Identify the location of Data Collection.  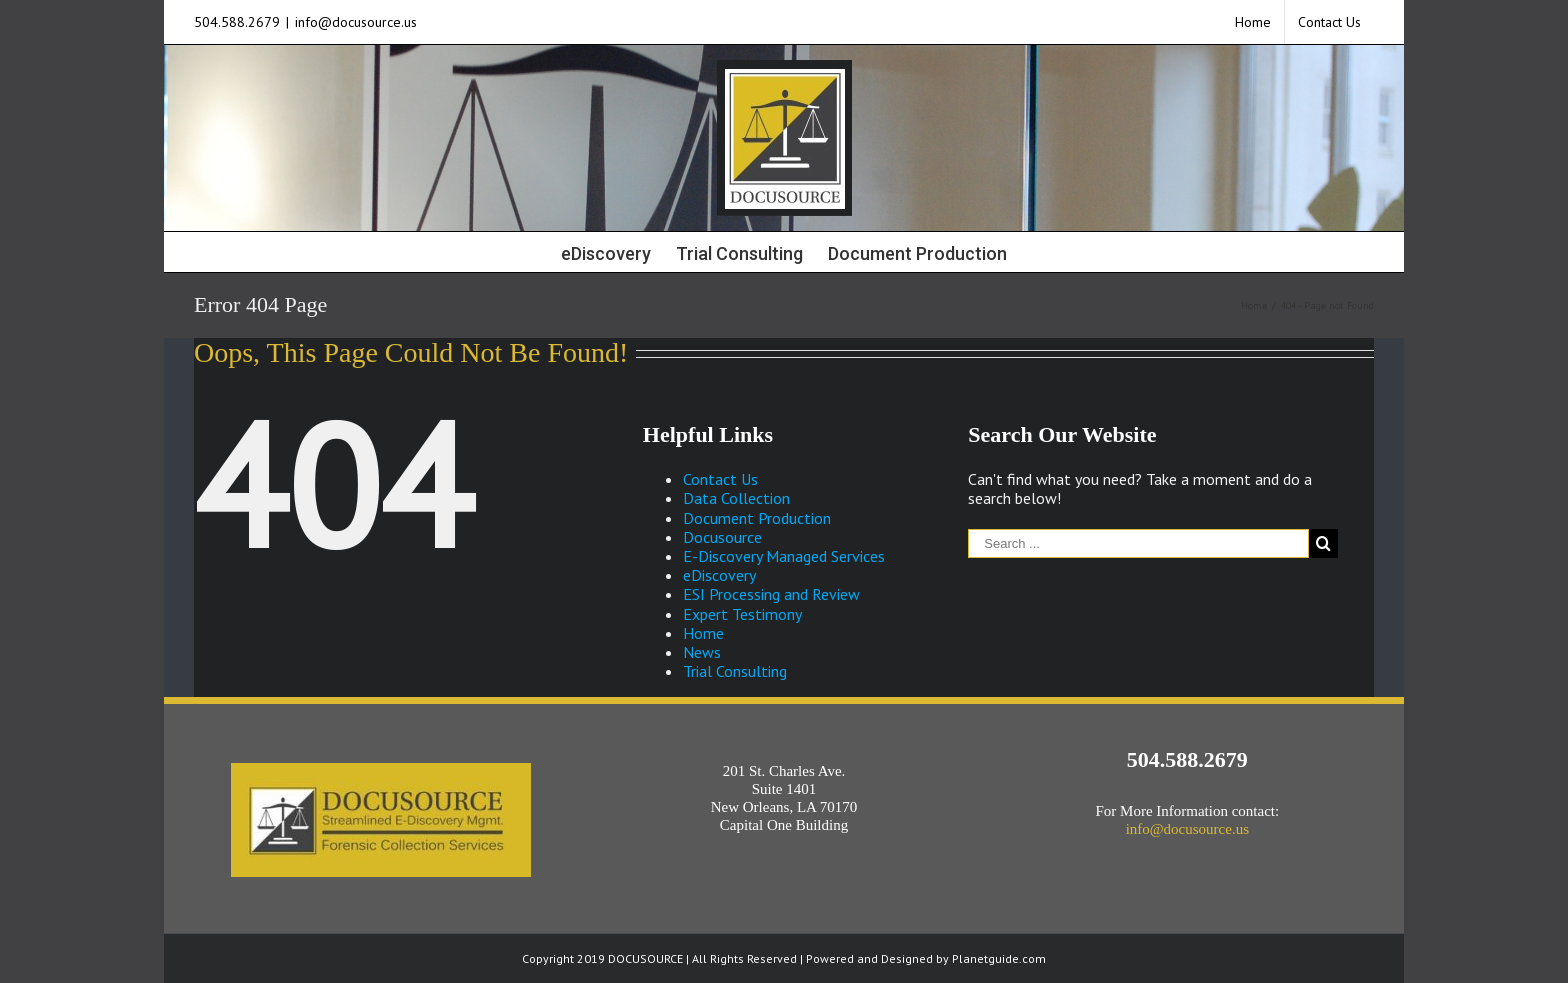
(736, 498).